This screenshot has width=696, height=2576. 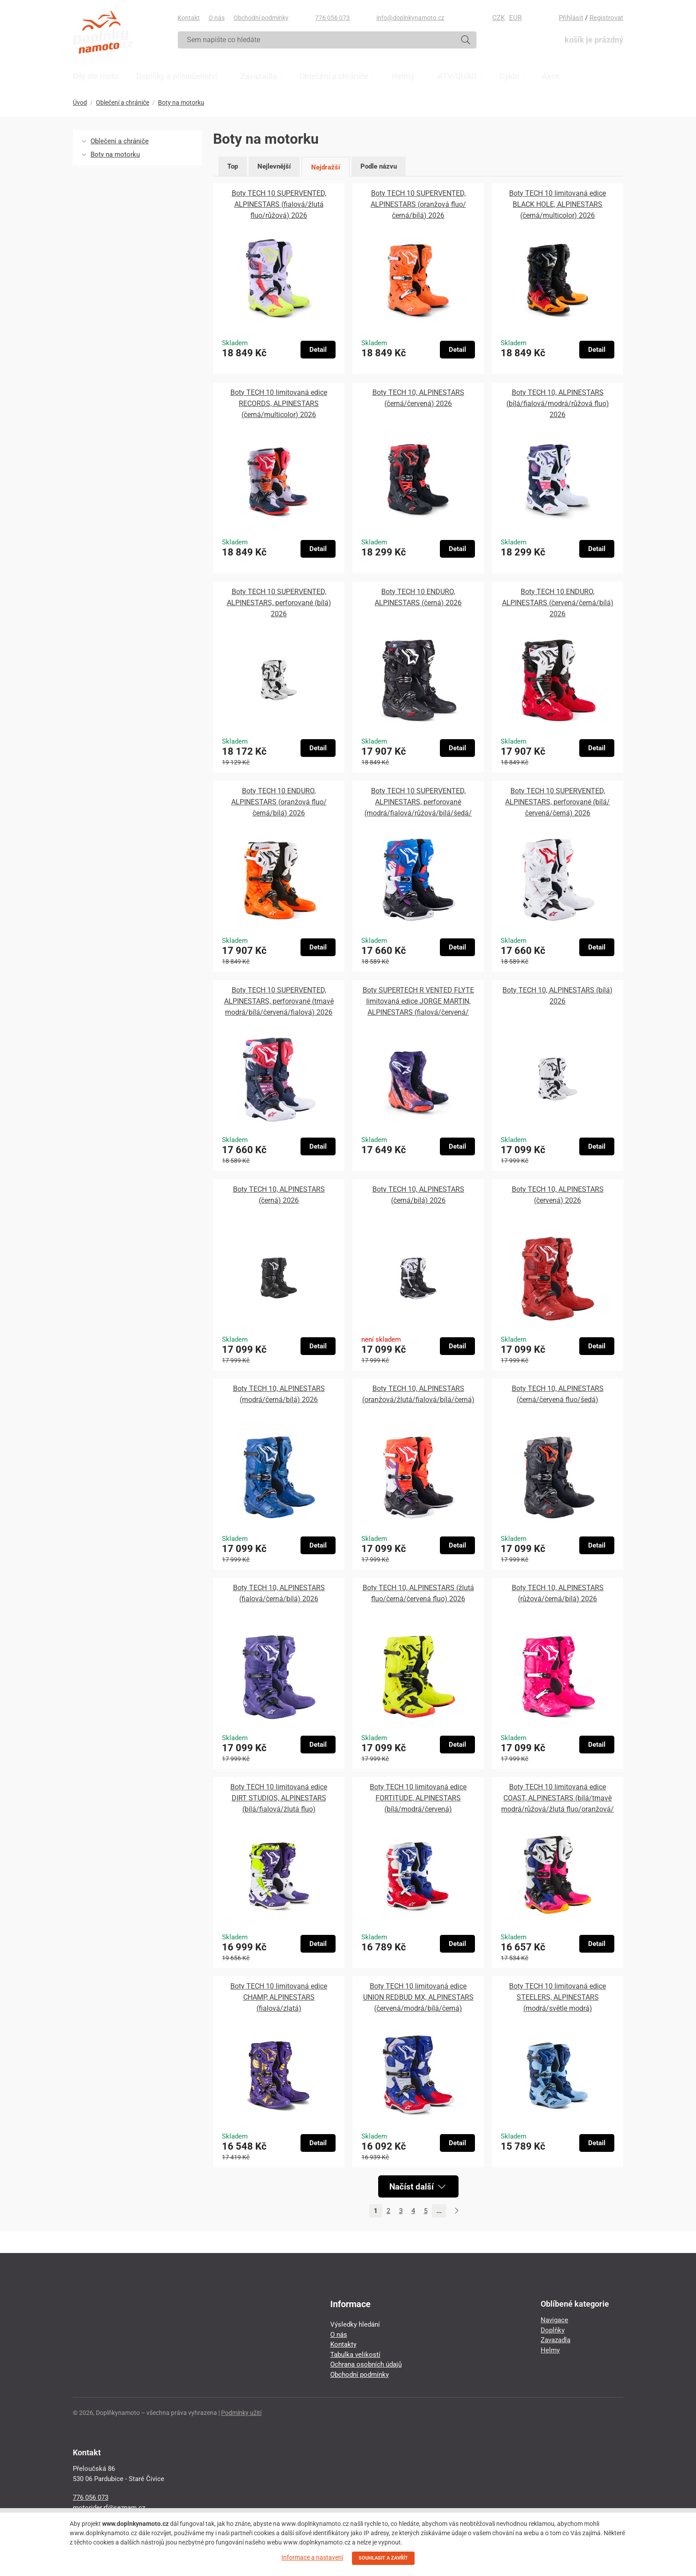 I want to click on Boty TECH 10 limitovaná edice DIRT STUDIOS, ALPINESTARS (bílá/fialová/žlutá fluo), so click(x=278, y=1798).